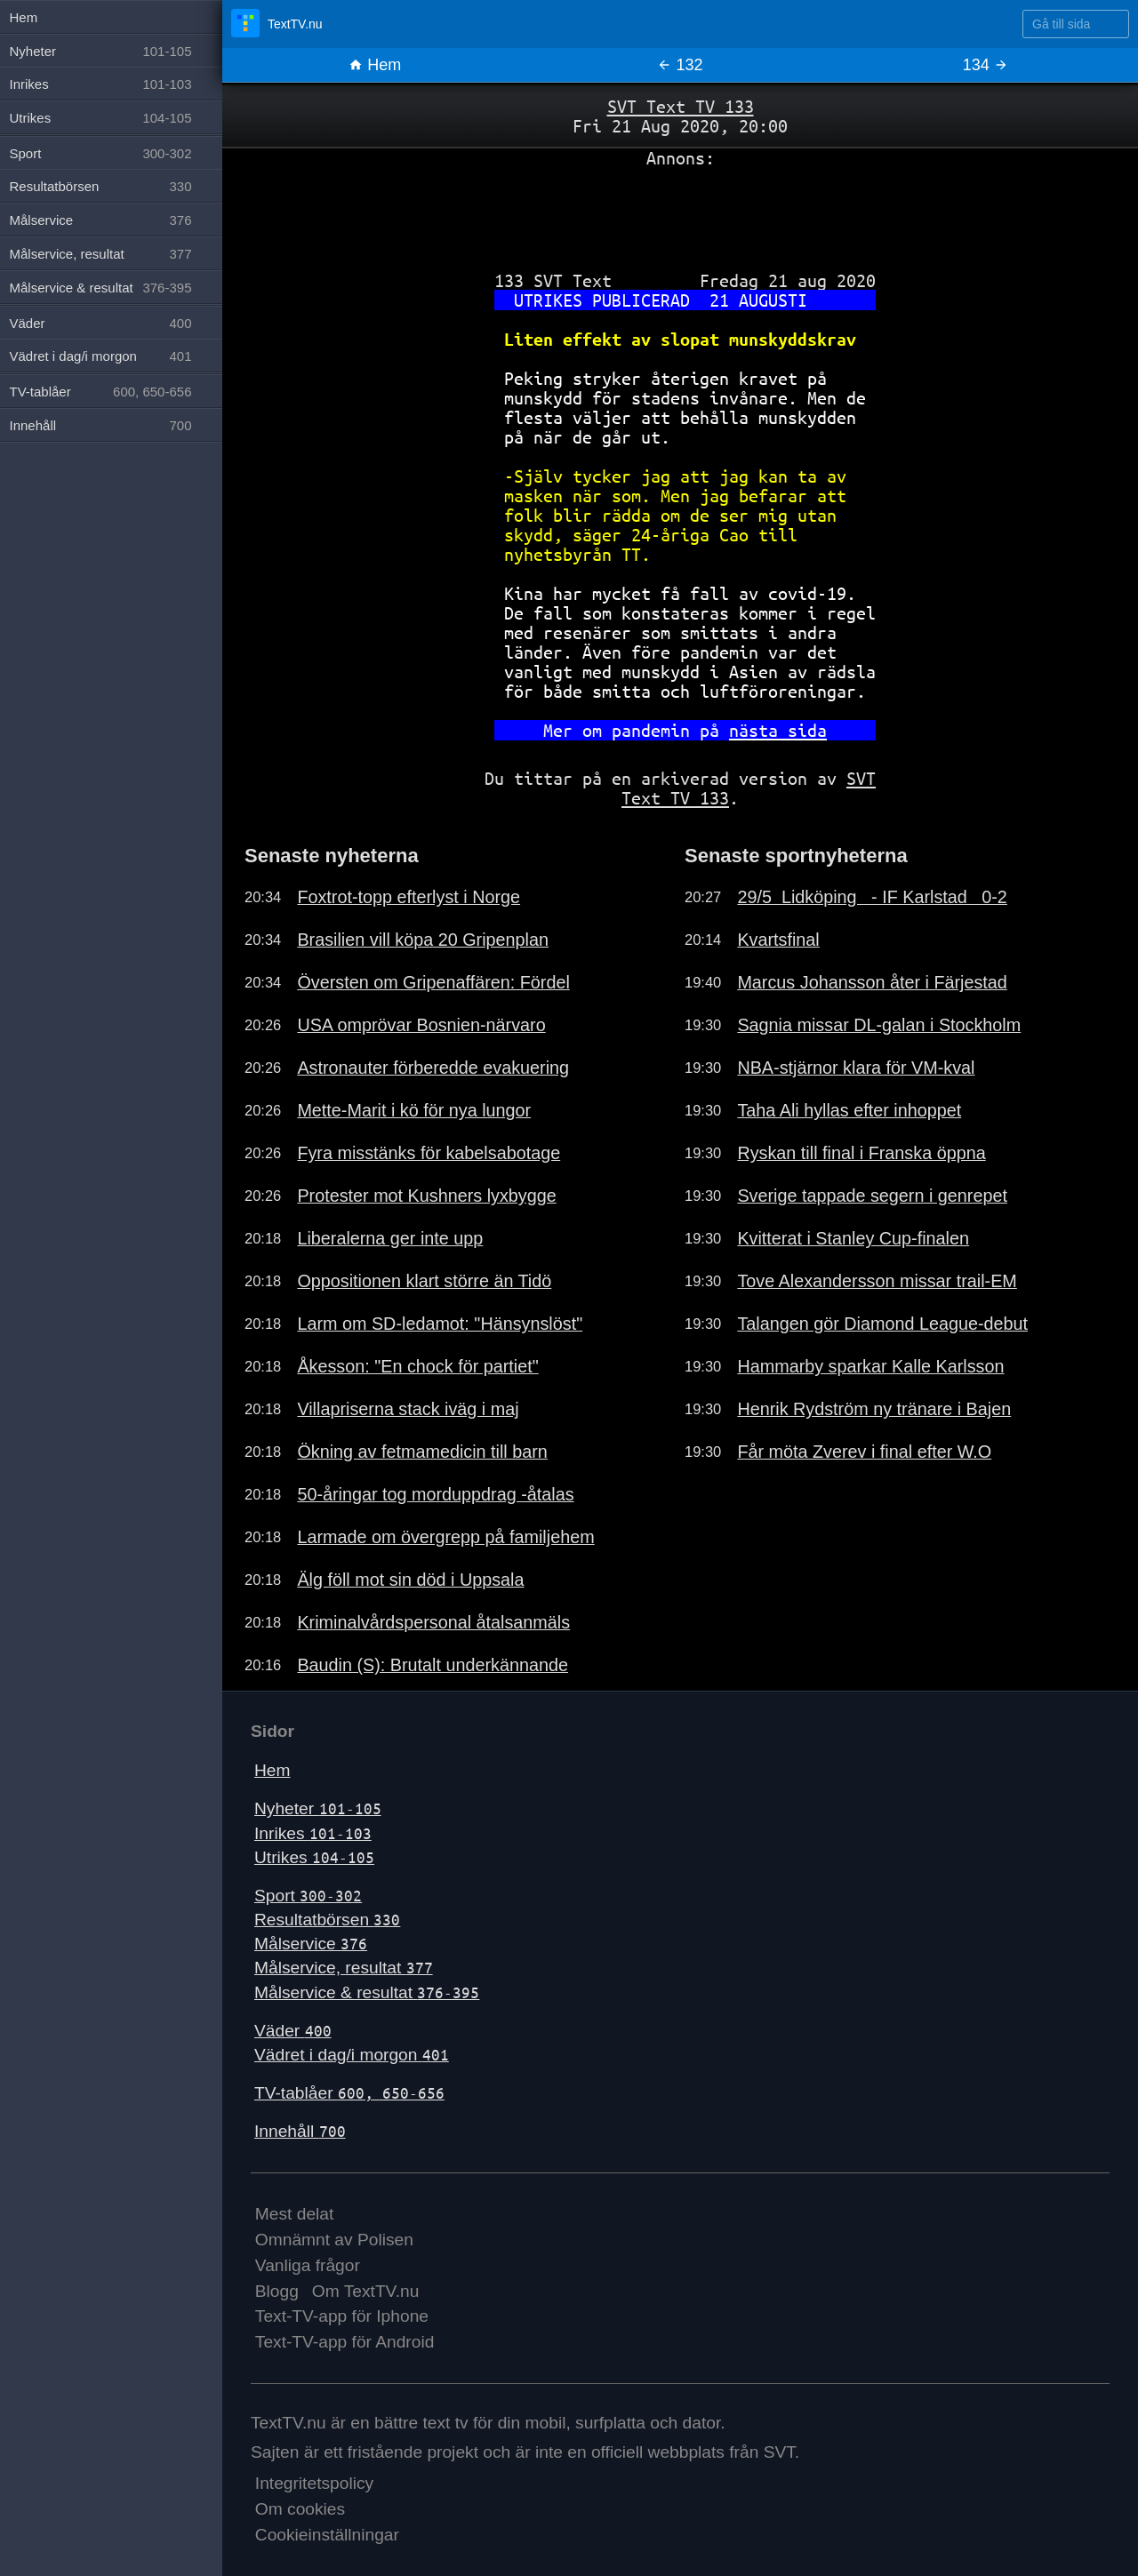  Describe the element at coordinates (861, 1153) in the screenshot. I see `Ryskan till final i Franska öppna` at that location.